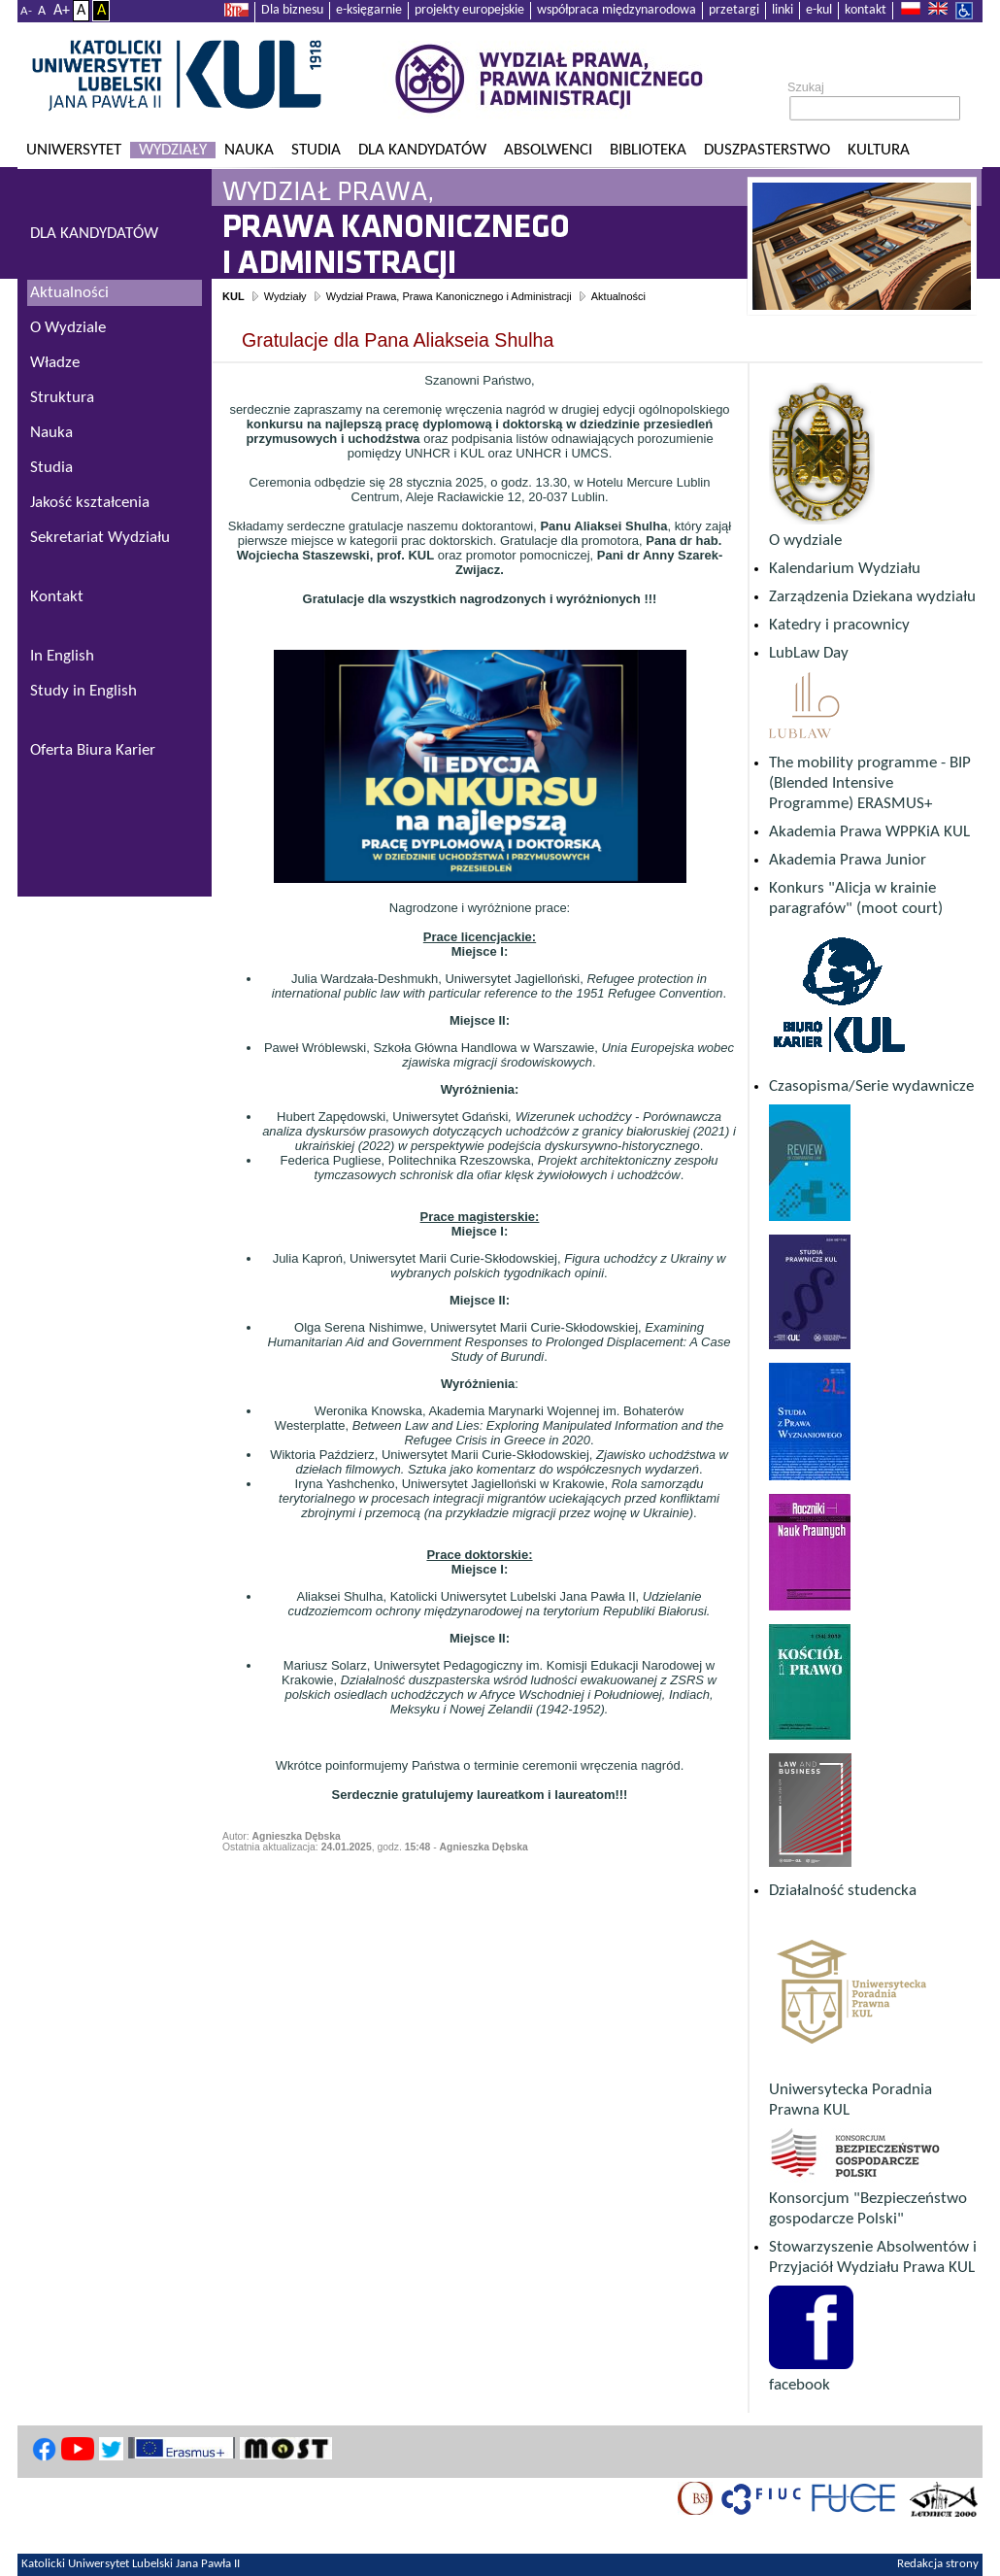 This screenshot has width=1000, height=2576. I want to click on Działalność studencka, so click(843, 1890).